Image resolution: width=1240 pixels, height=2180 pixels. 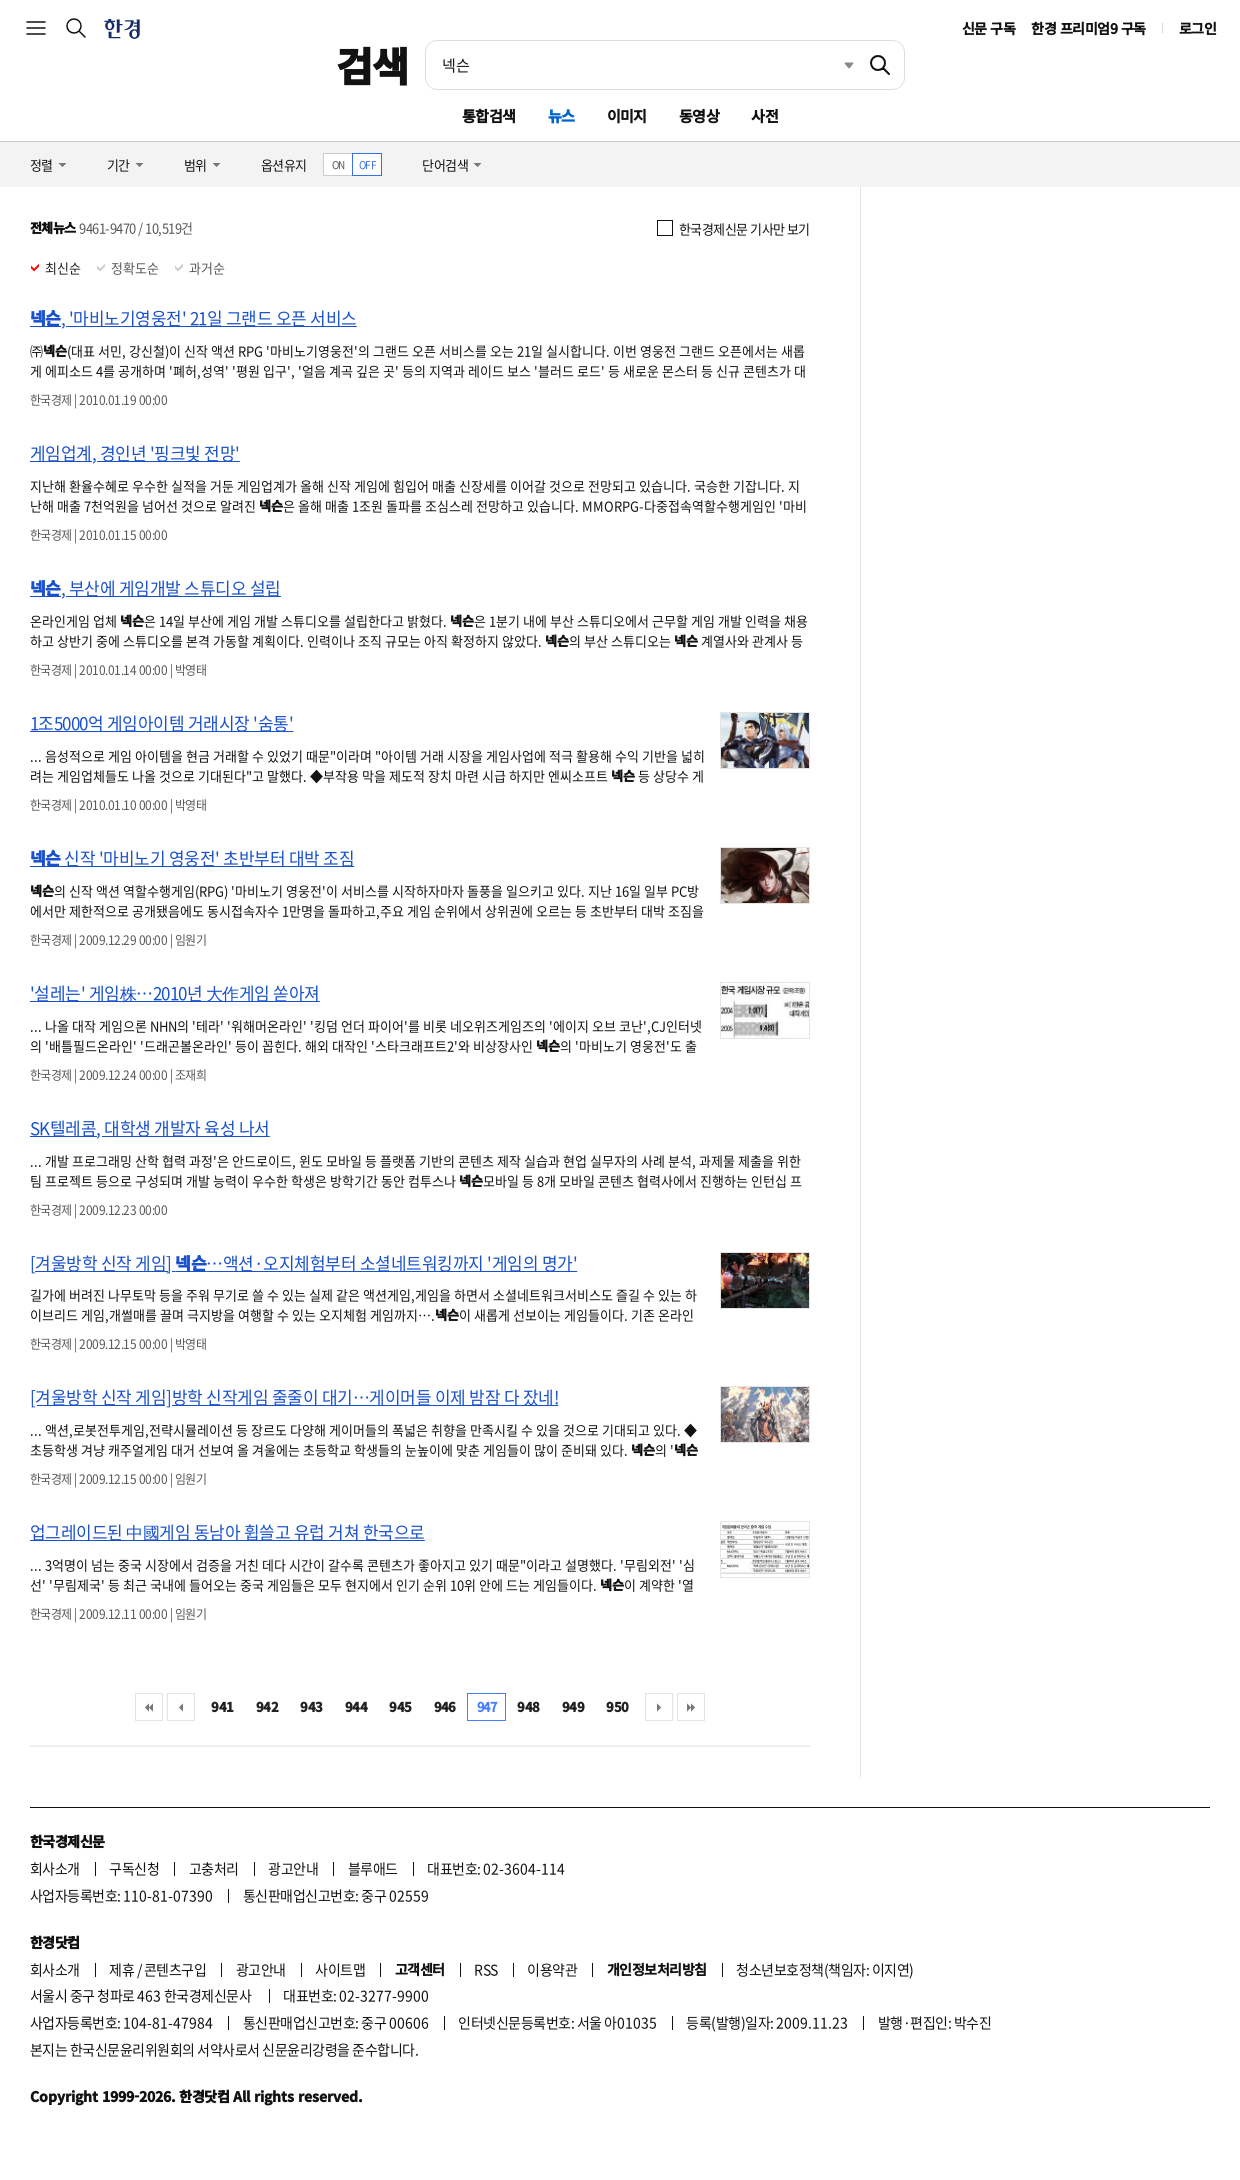 What do you see at coordinates (824, 1969) in the screenshot?
I see `청소년보호정책(책임자: 이지연)` at bounding box center [824, 1969].